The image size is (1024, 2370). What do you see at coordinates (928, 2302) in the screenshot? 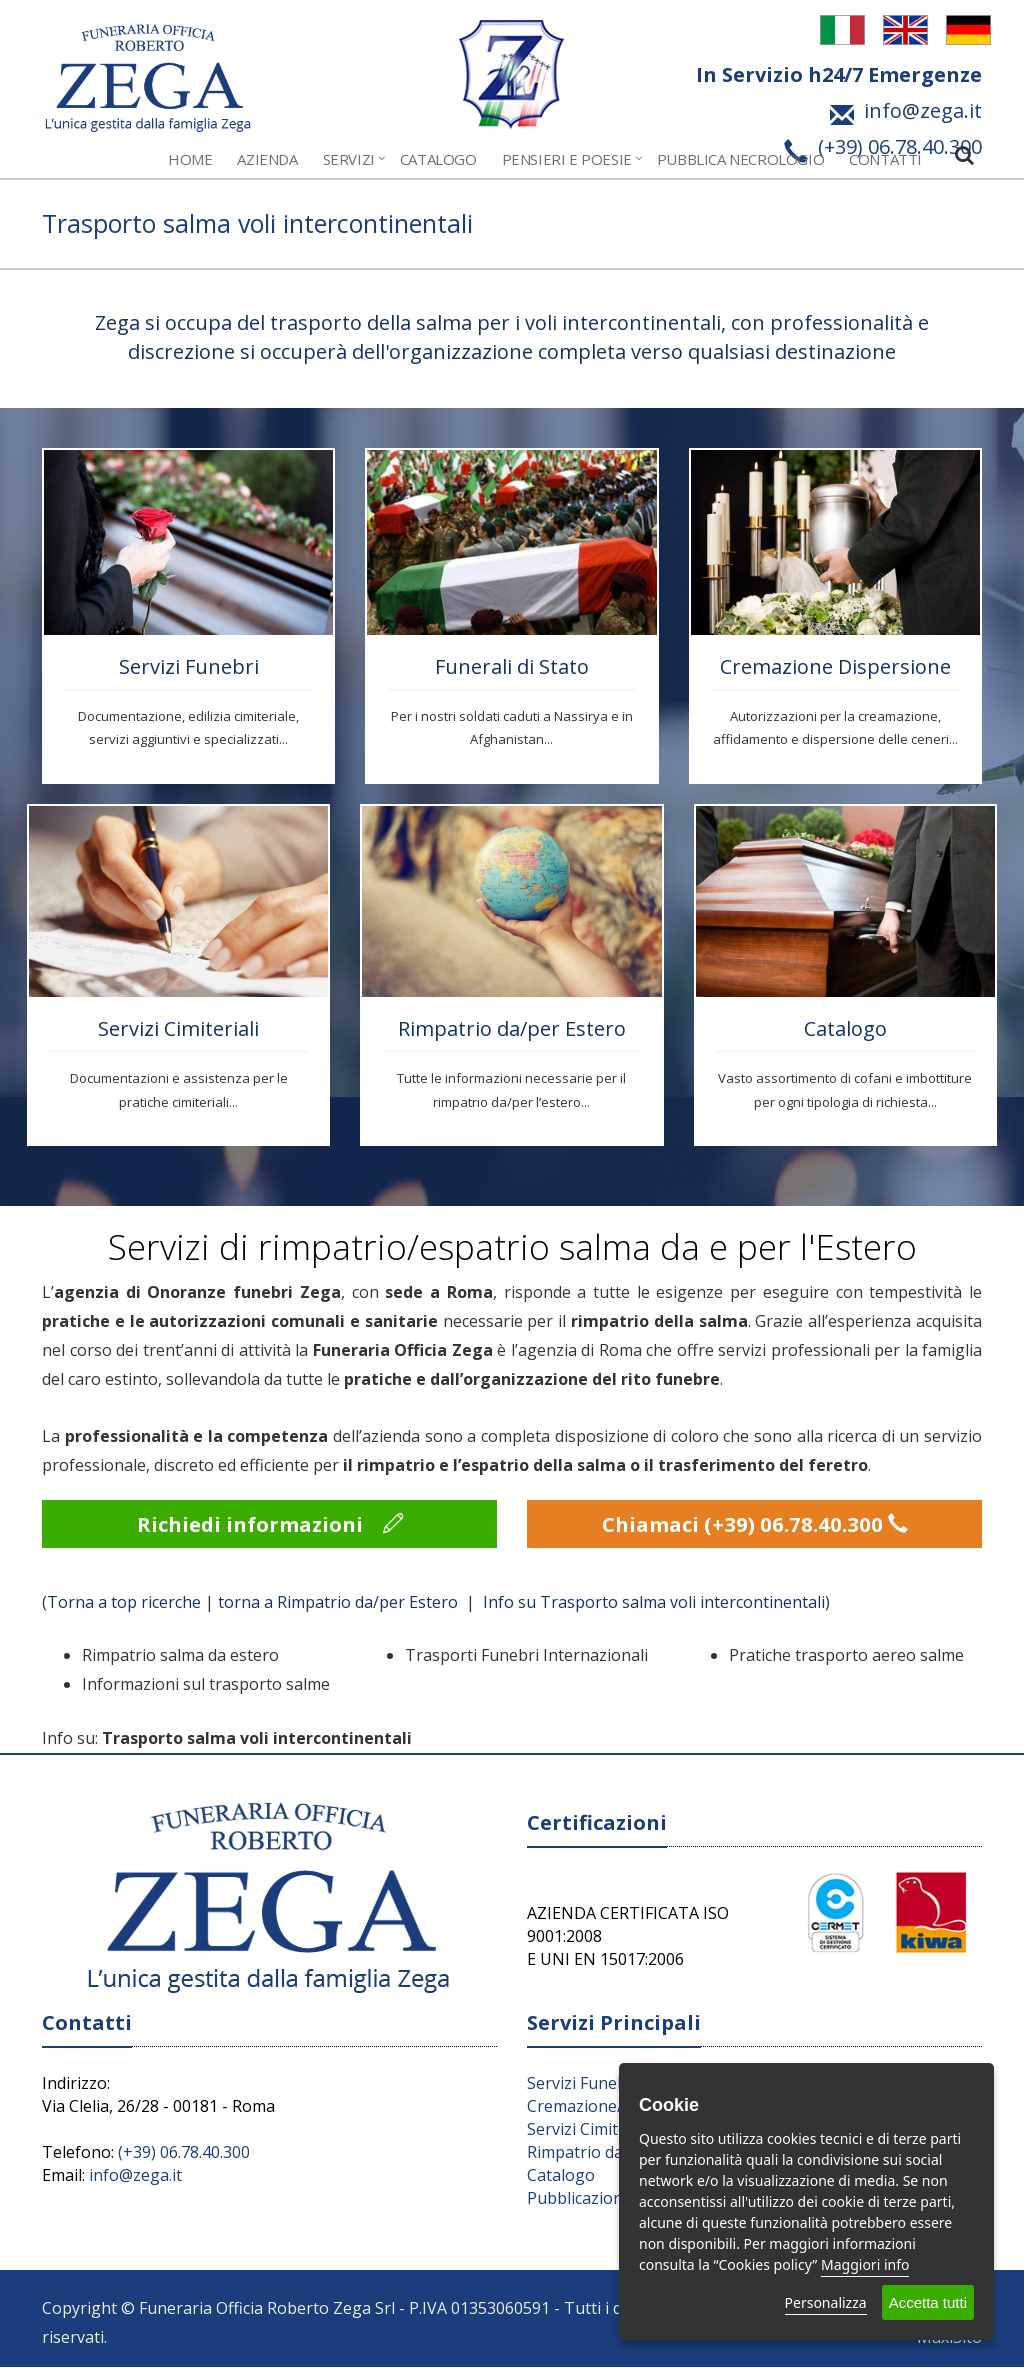
I see `Accetta tutti` at bounding box center [928, 2302].